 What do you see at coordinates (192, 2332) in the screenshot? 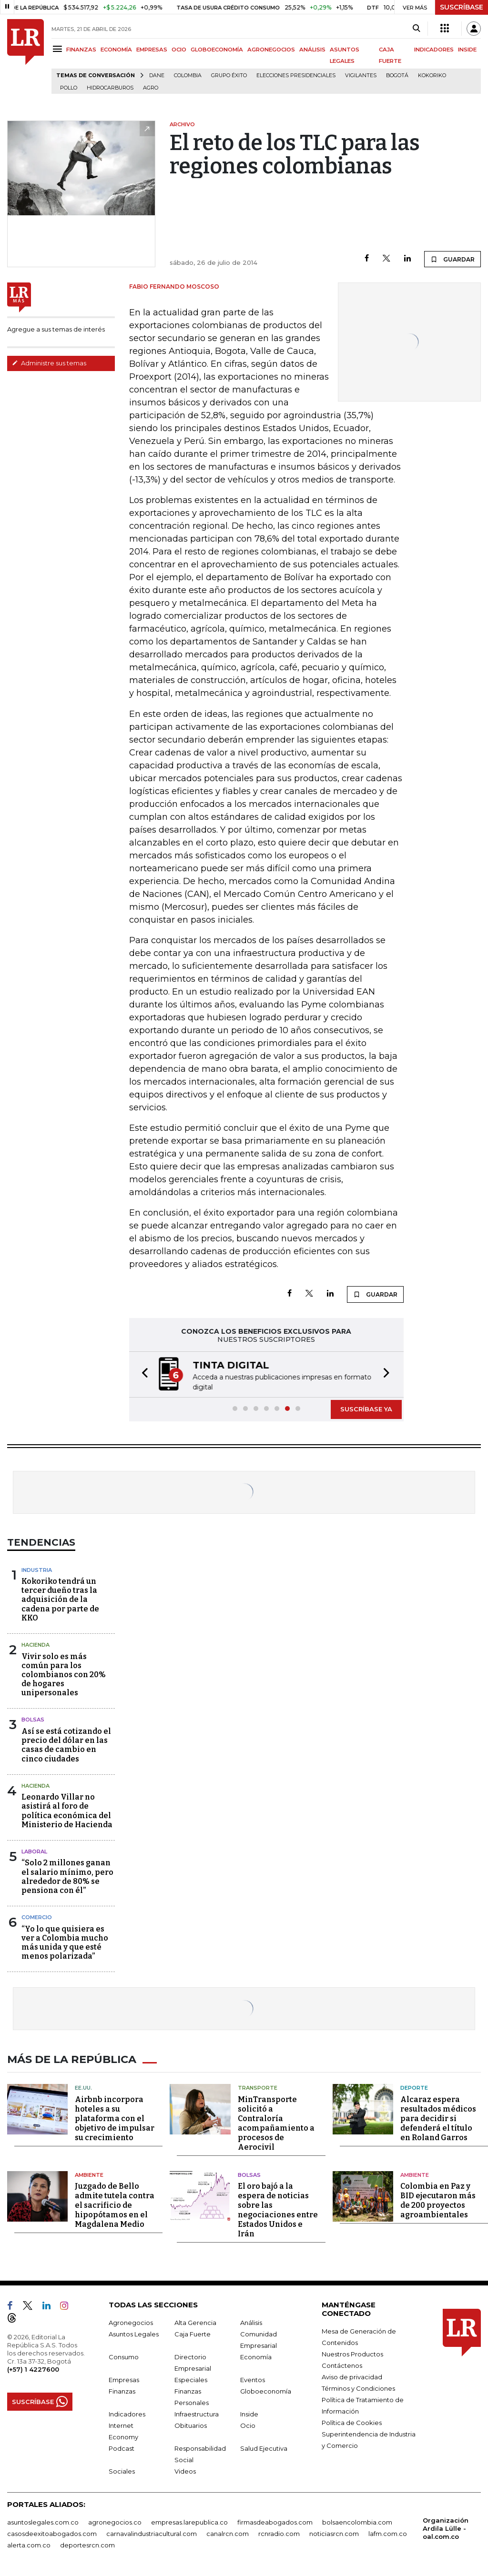
I see `Caja Fuerte` at bounding box center [192, 2332].